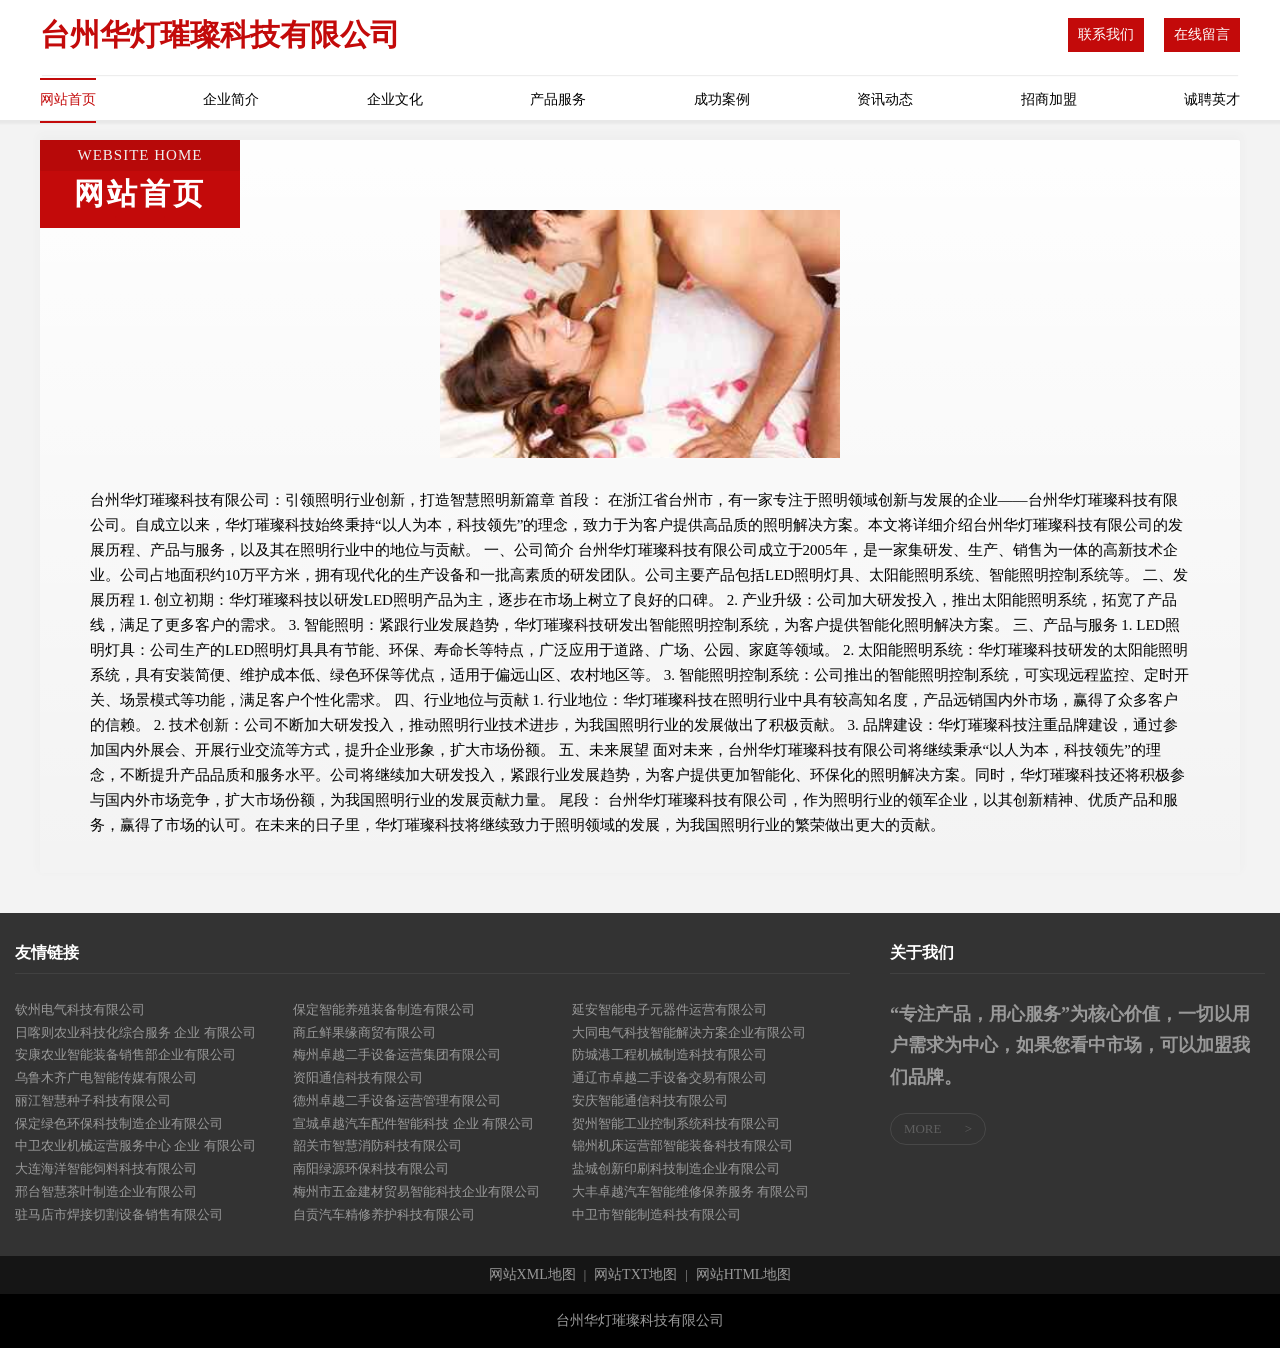  Describe the element at coordinates (119, 1123) in the screenshot. I see `保定绿色环保科技制造企业有限公司` at that location.